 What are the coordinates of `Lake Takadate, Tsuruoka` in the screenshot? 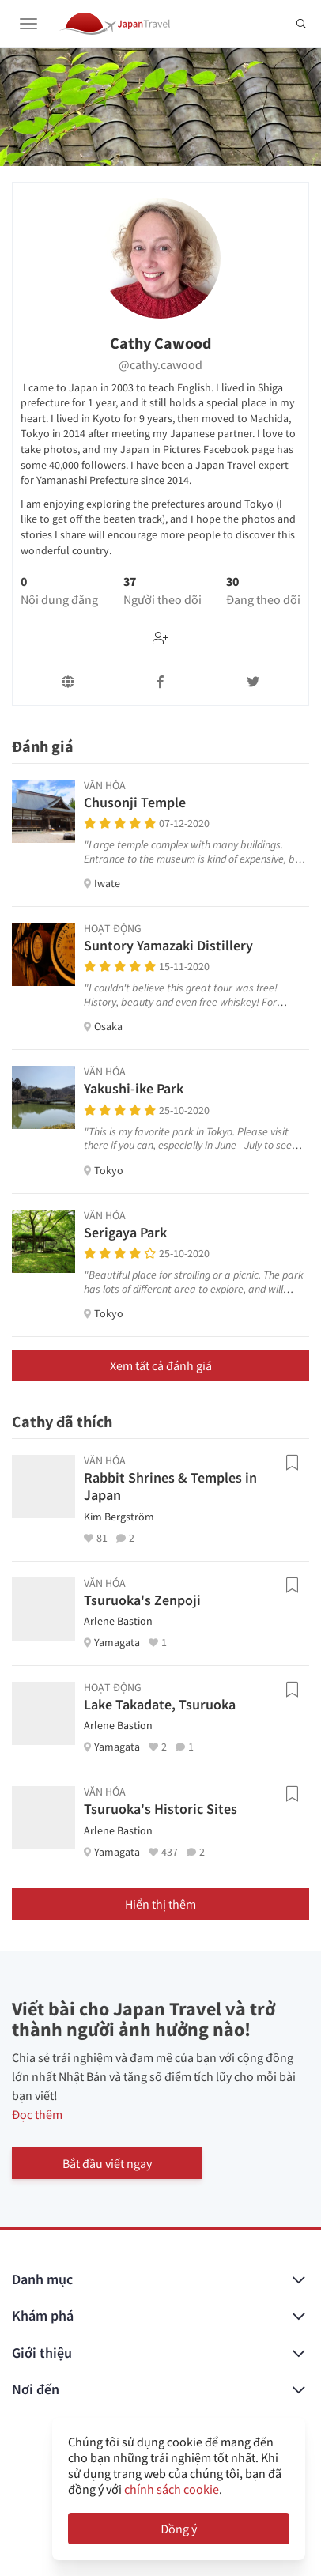 It's located at (160, 1704).